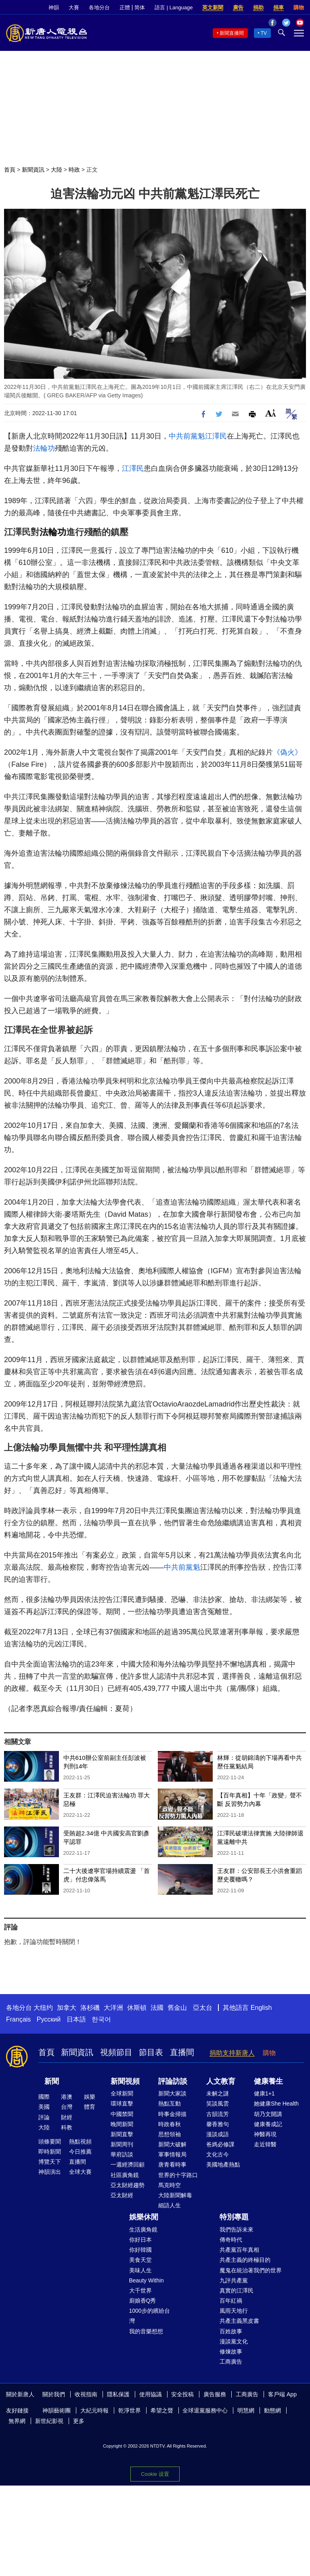  I want to click on 共產主義黑皮書, so click(239, 2321).